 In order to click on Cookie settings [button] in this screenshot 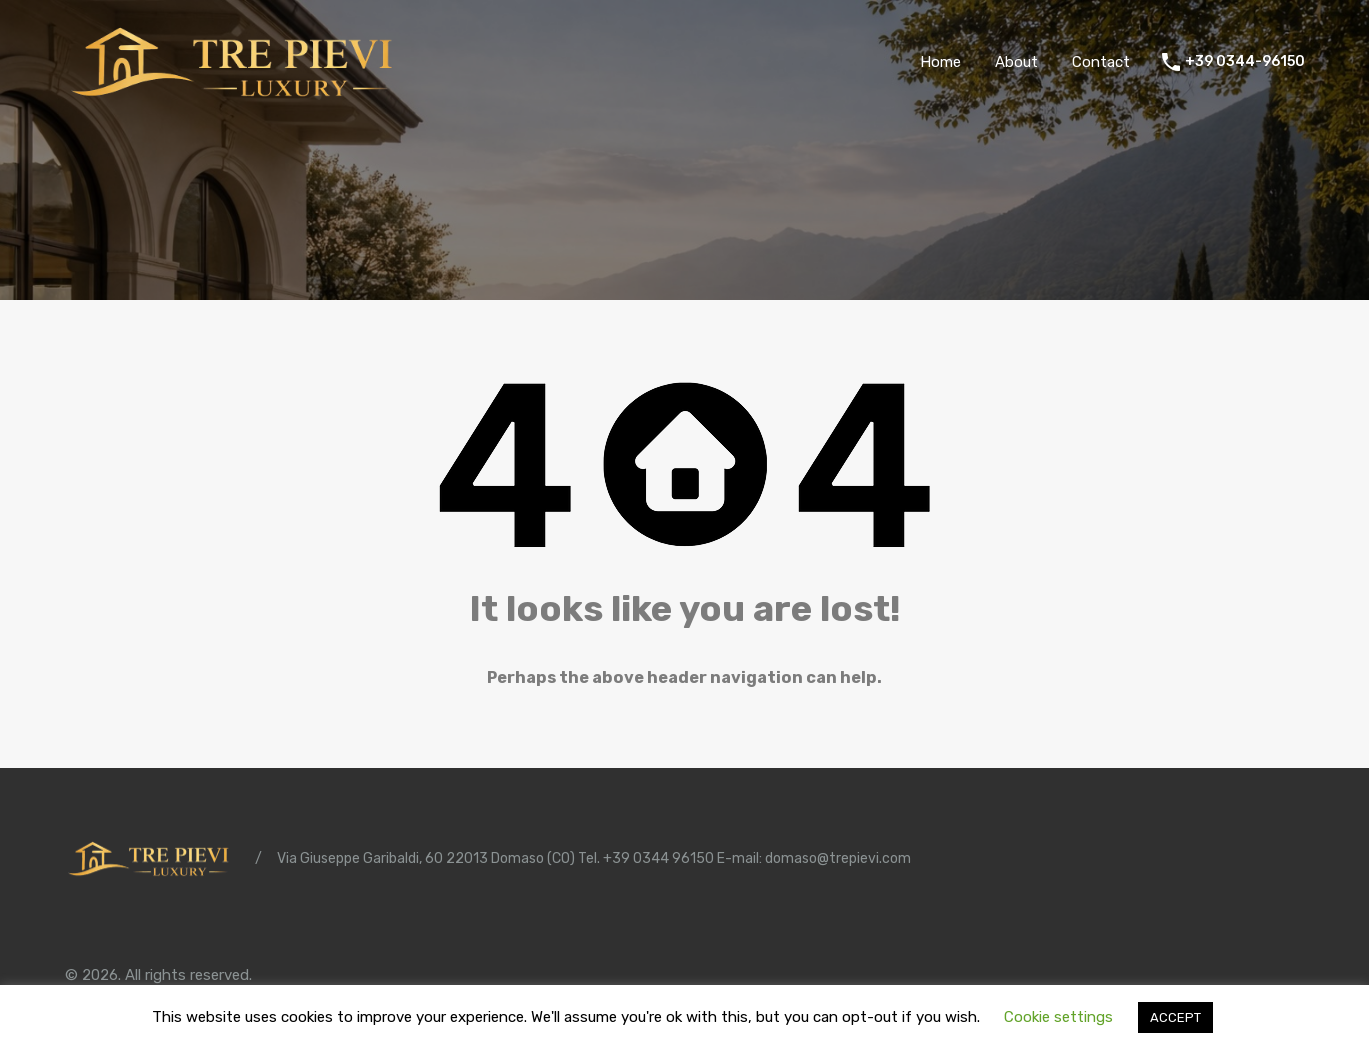, I will do `click(1058, 1017)`.